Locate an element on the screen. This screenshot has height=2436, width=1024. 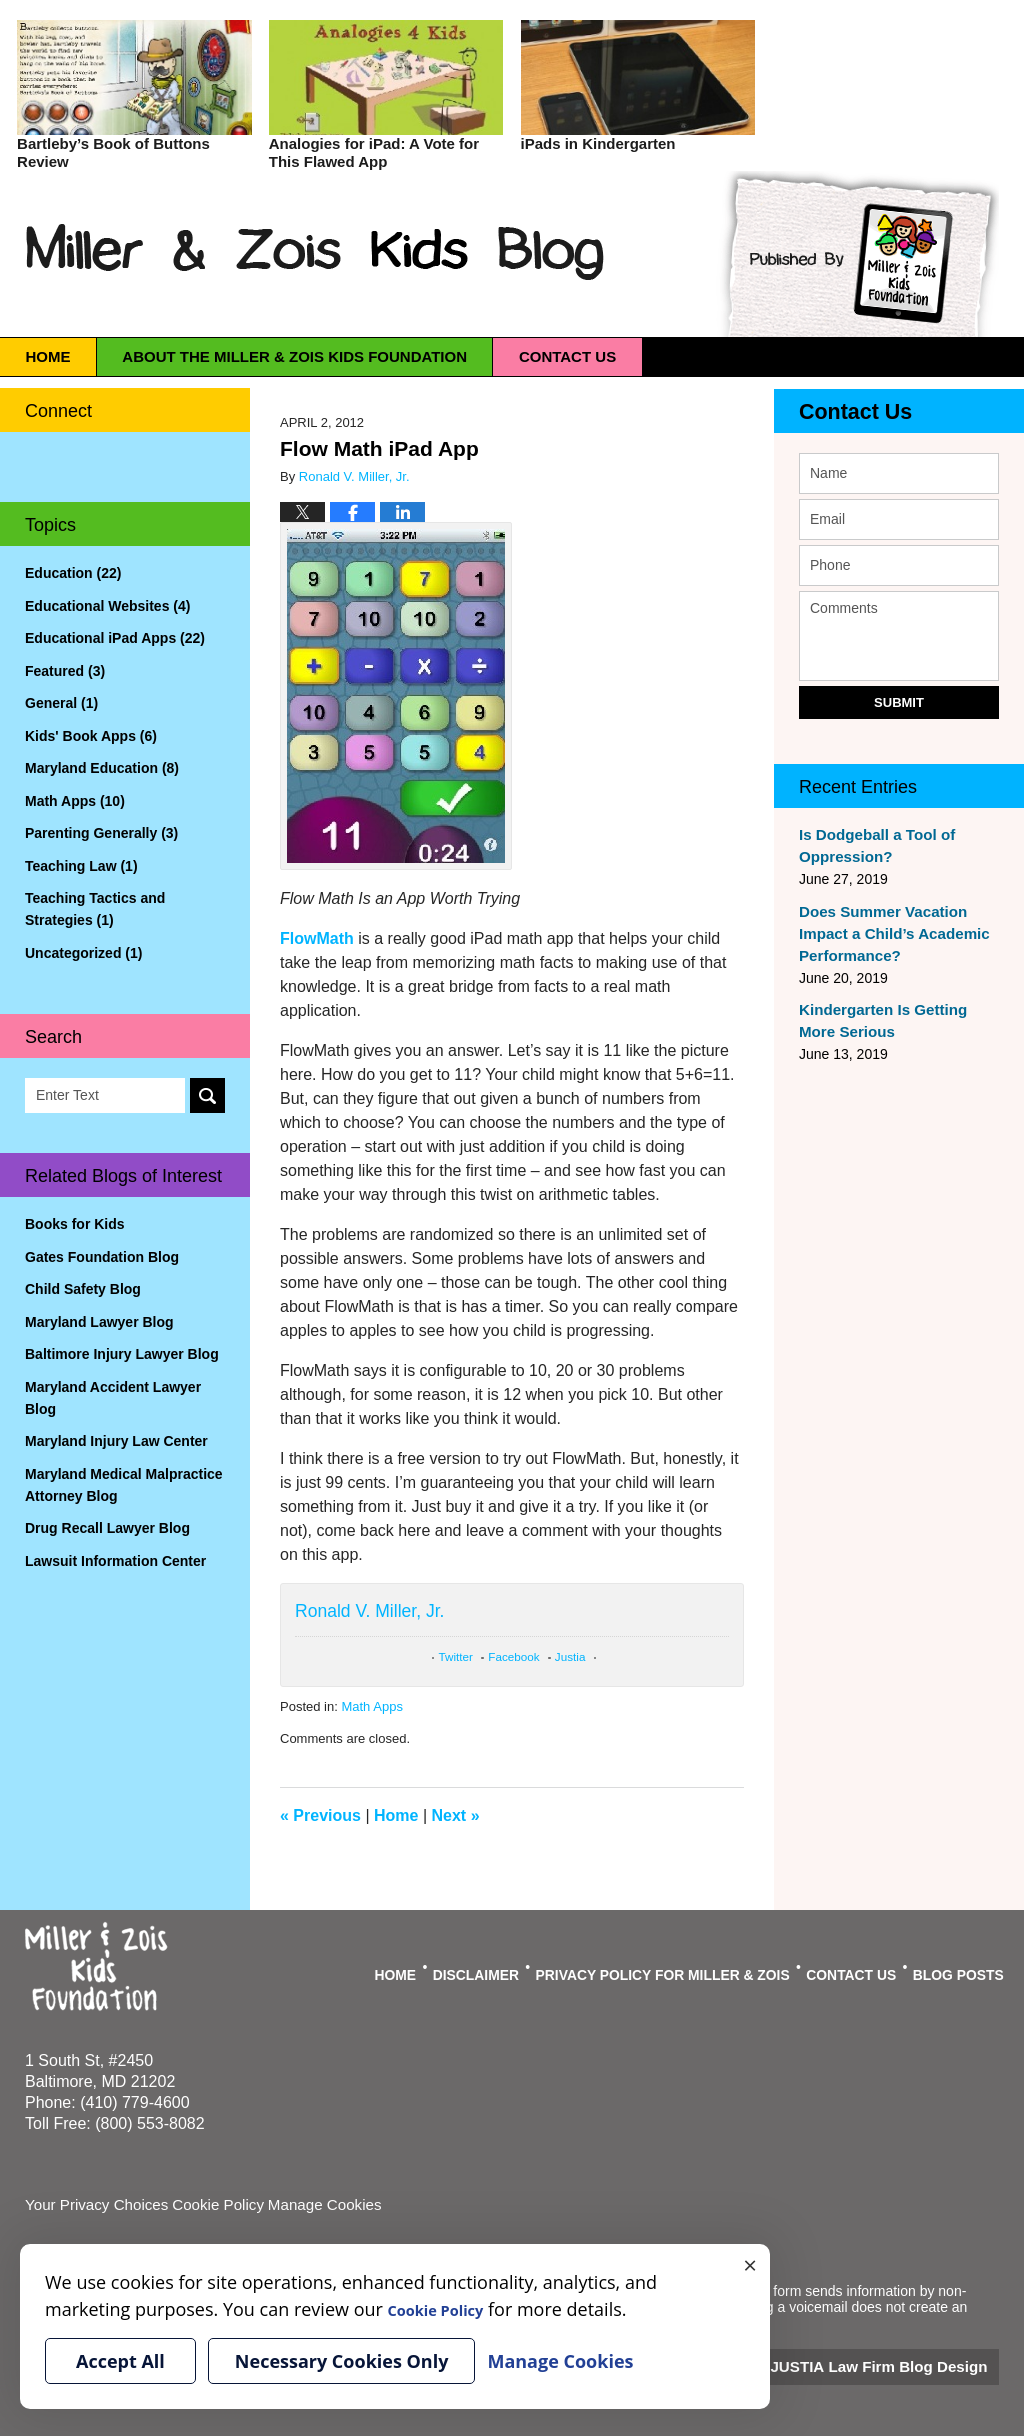
Manage Cookies is located at coordinates (302, 2204).